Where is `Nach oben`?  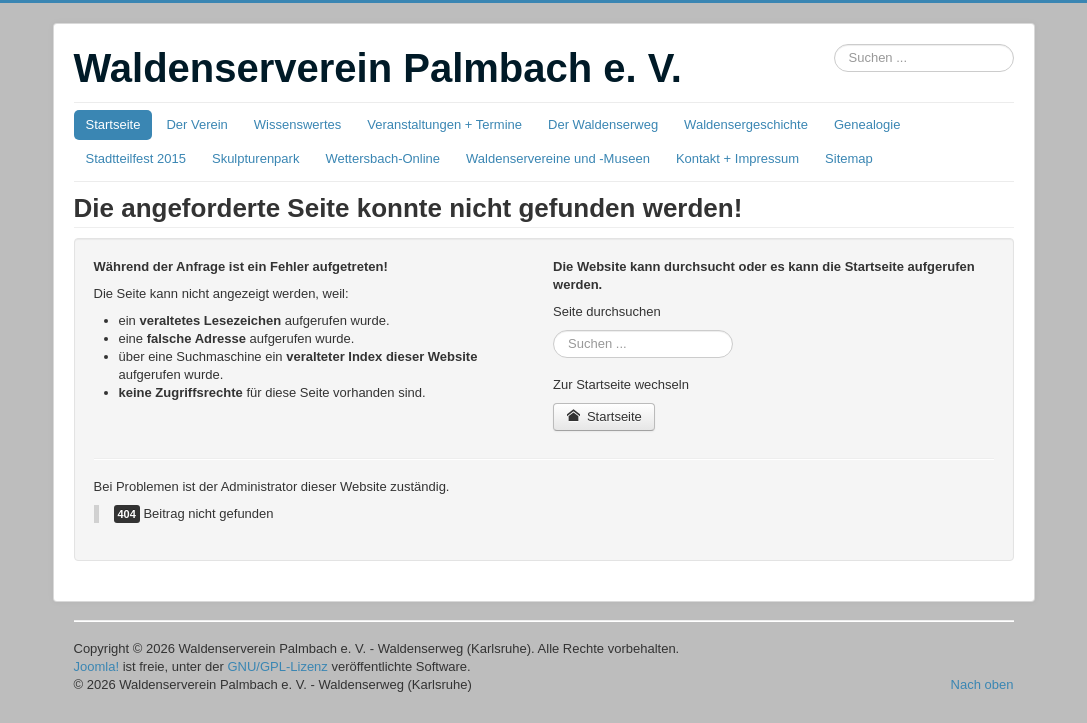 Nach oben is located at coordinates (982, 684).